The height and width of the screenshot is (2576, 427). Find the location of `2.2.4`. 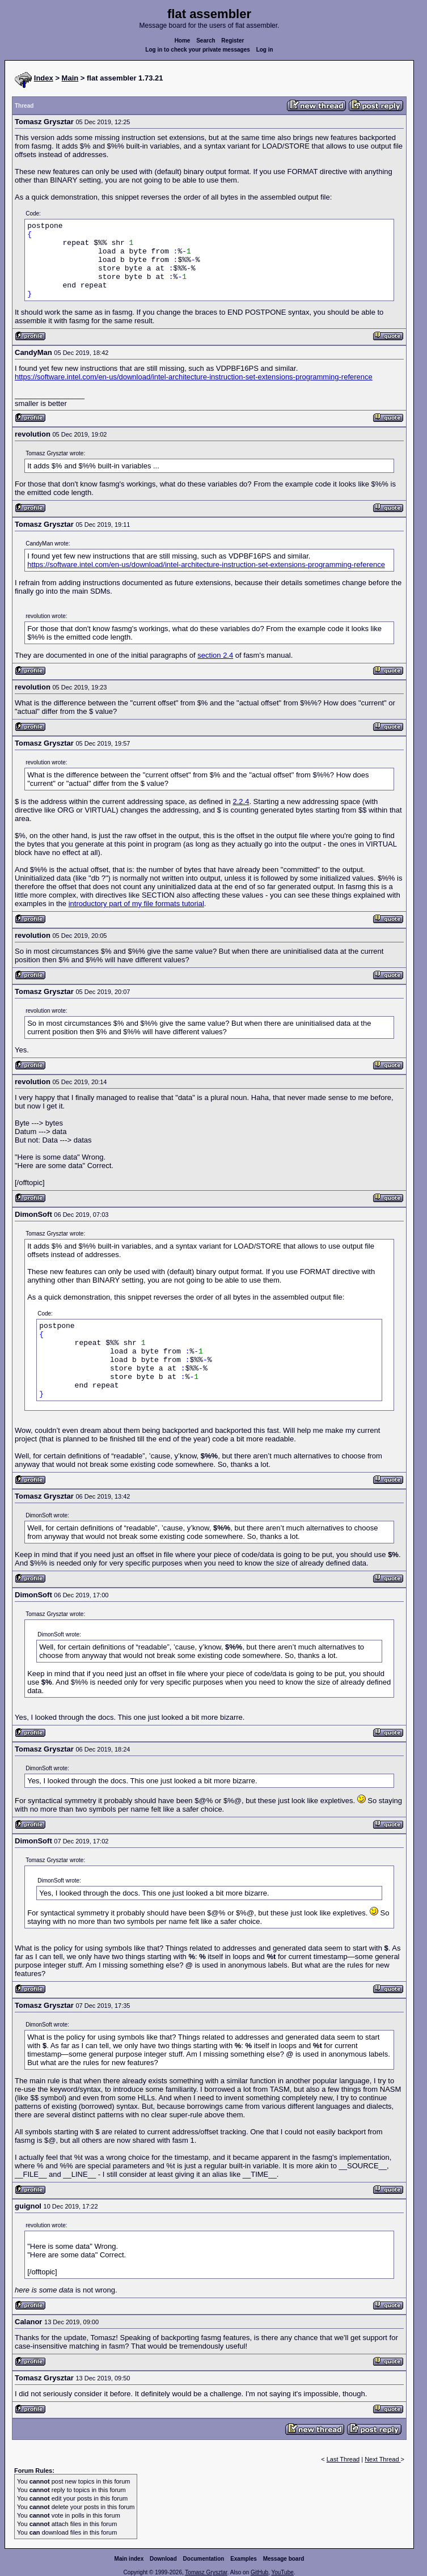

2.2.4 is located at coordinates (240, 801).